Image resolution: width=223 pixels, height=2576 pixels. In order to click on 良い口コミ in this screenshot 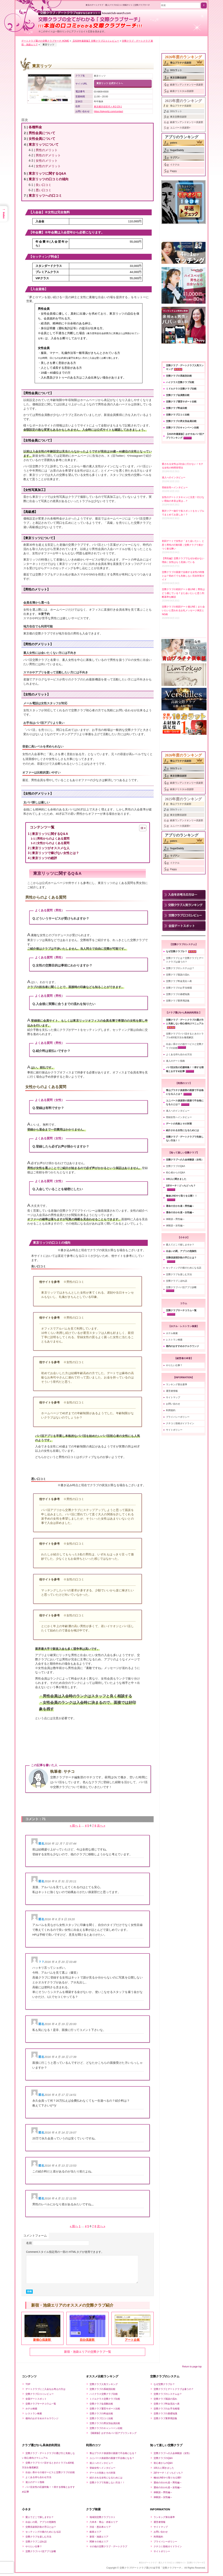, I will do `click(44, 186)`.